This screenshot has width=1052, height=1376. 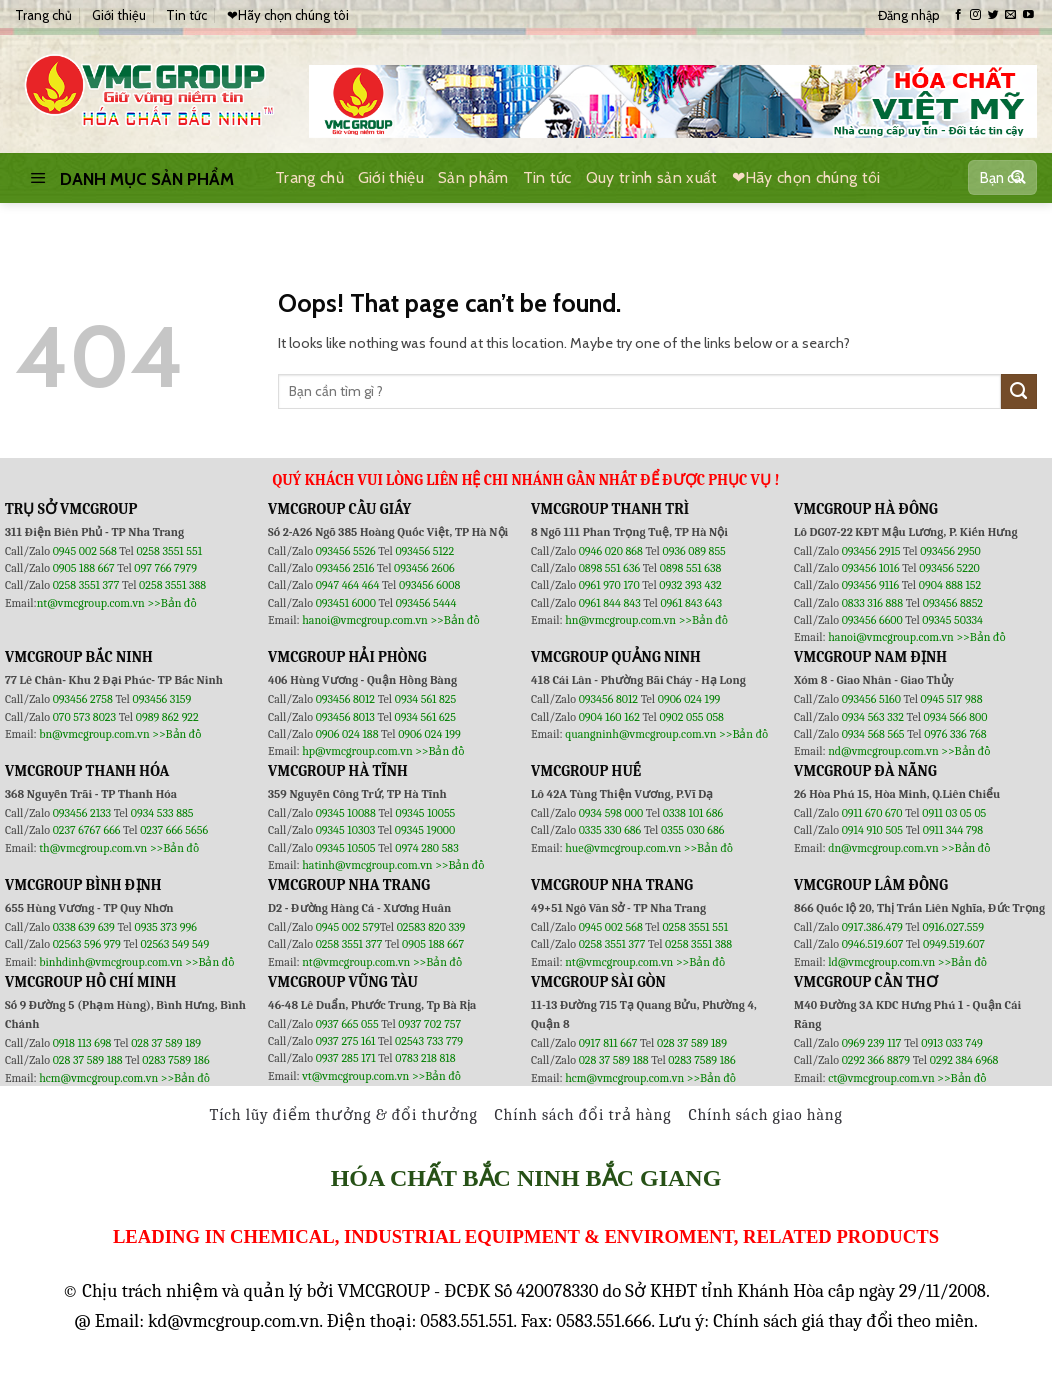 I want to click on 093456 5526, so click(x=347, y=551).